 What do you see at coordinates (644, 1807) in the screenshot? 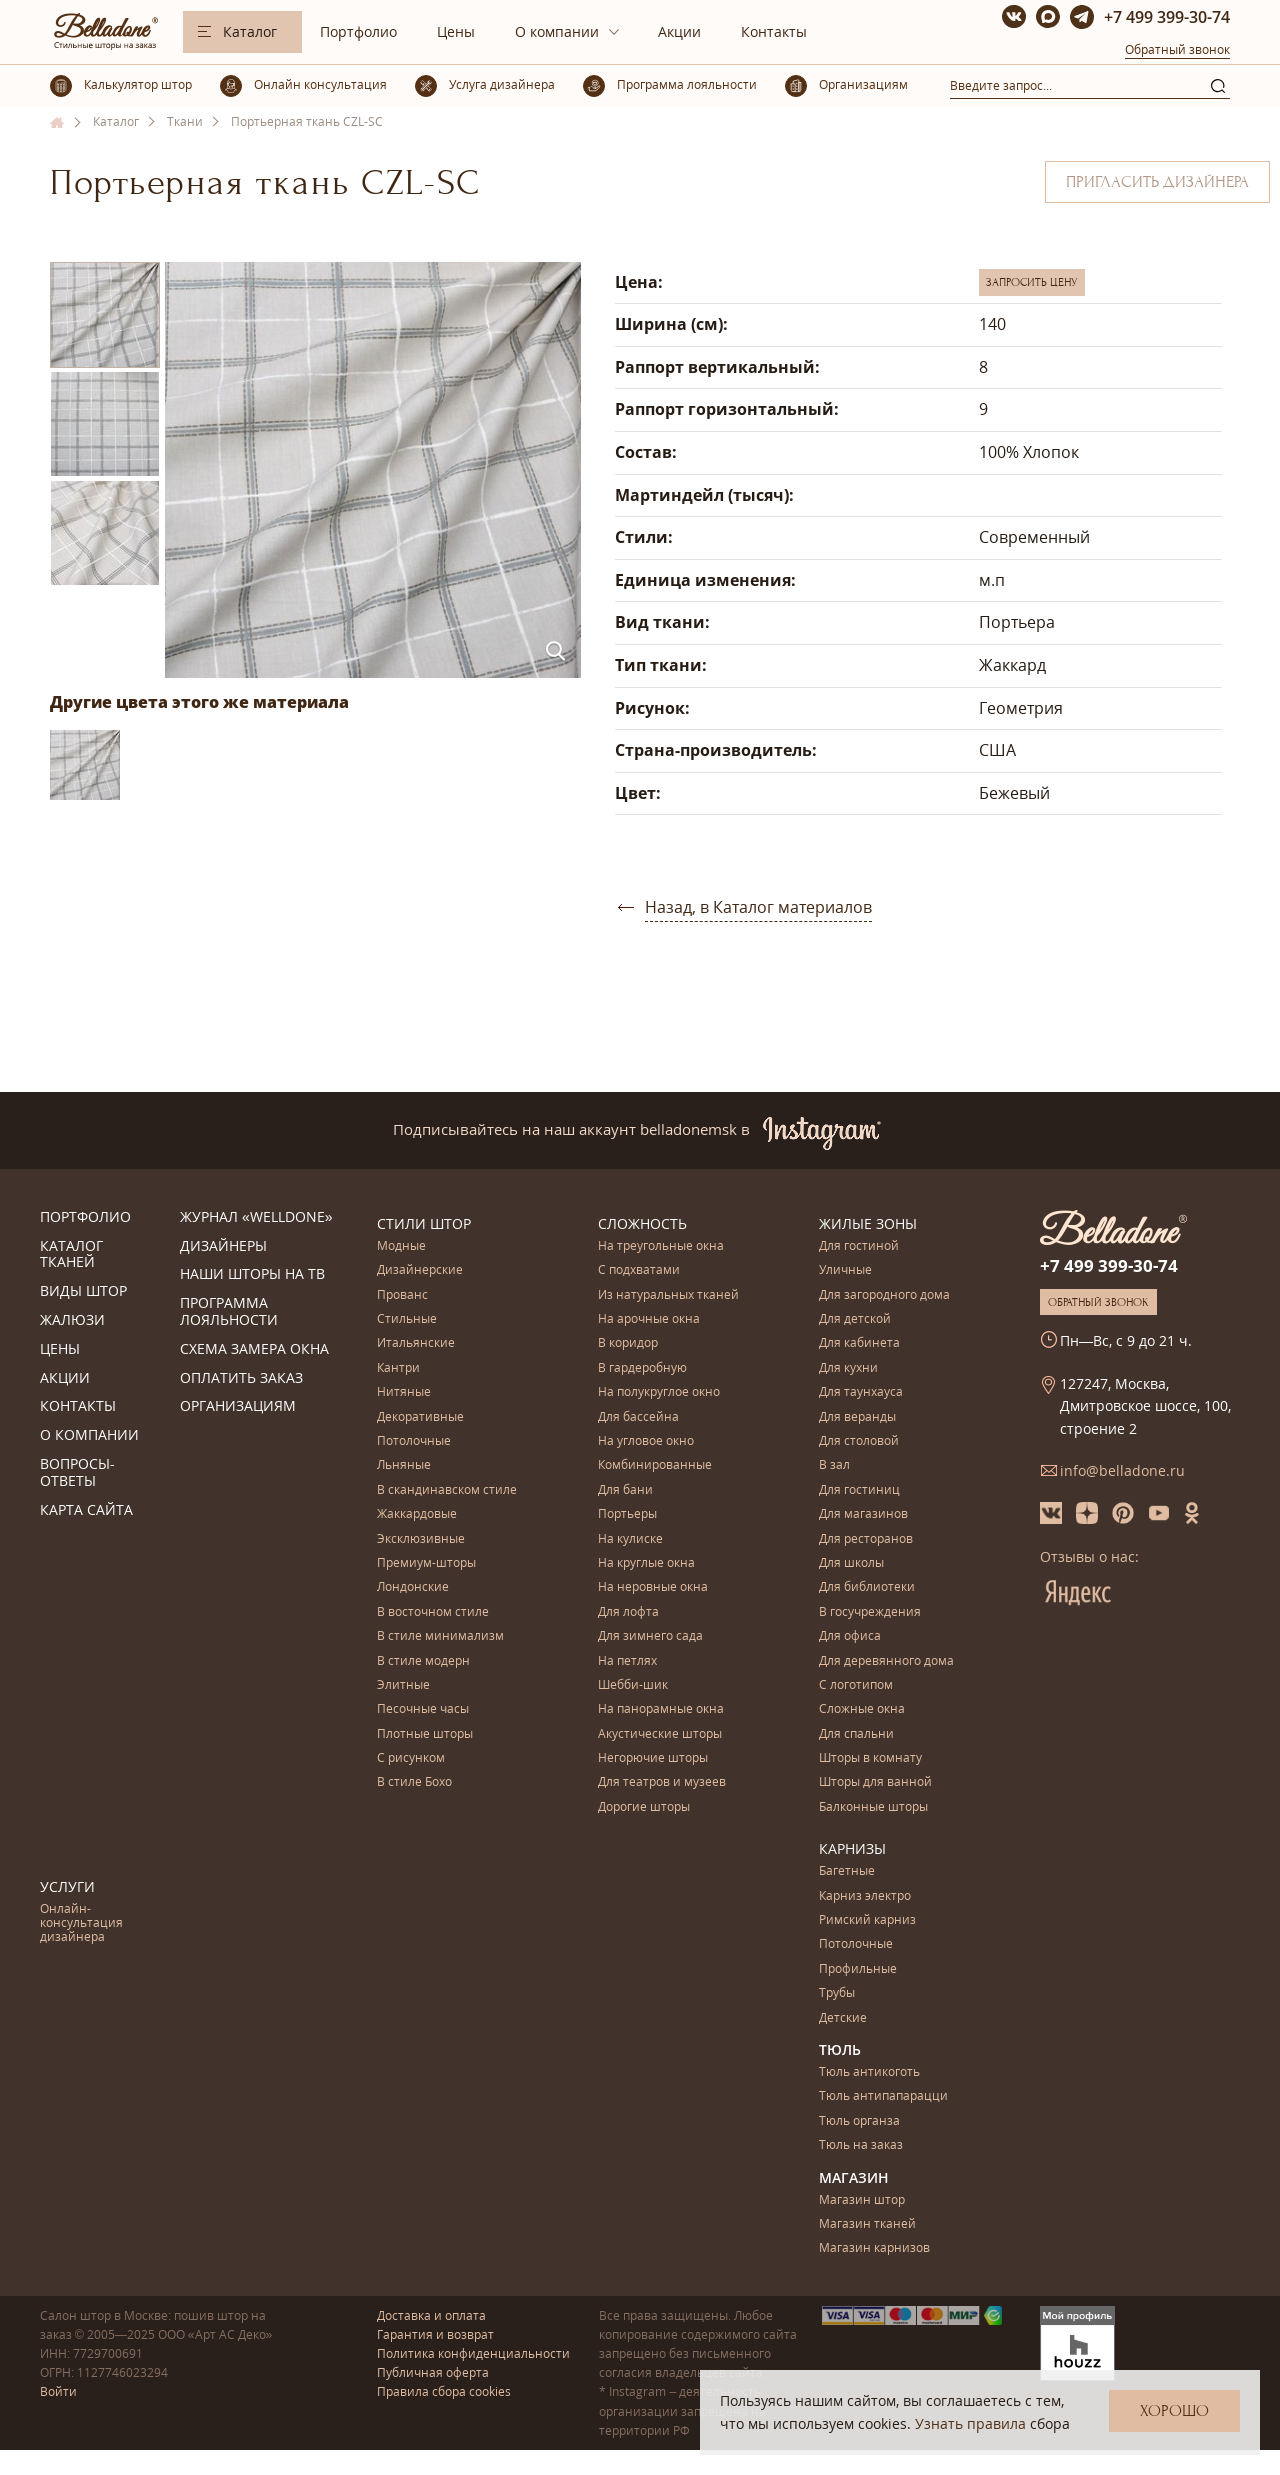
I see `Дорогие шторы` at bounding box center [644, 1807].